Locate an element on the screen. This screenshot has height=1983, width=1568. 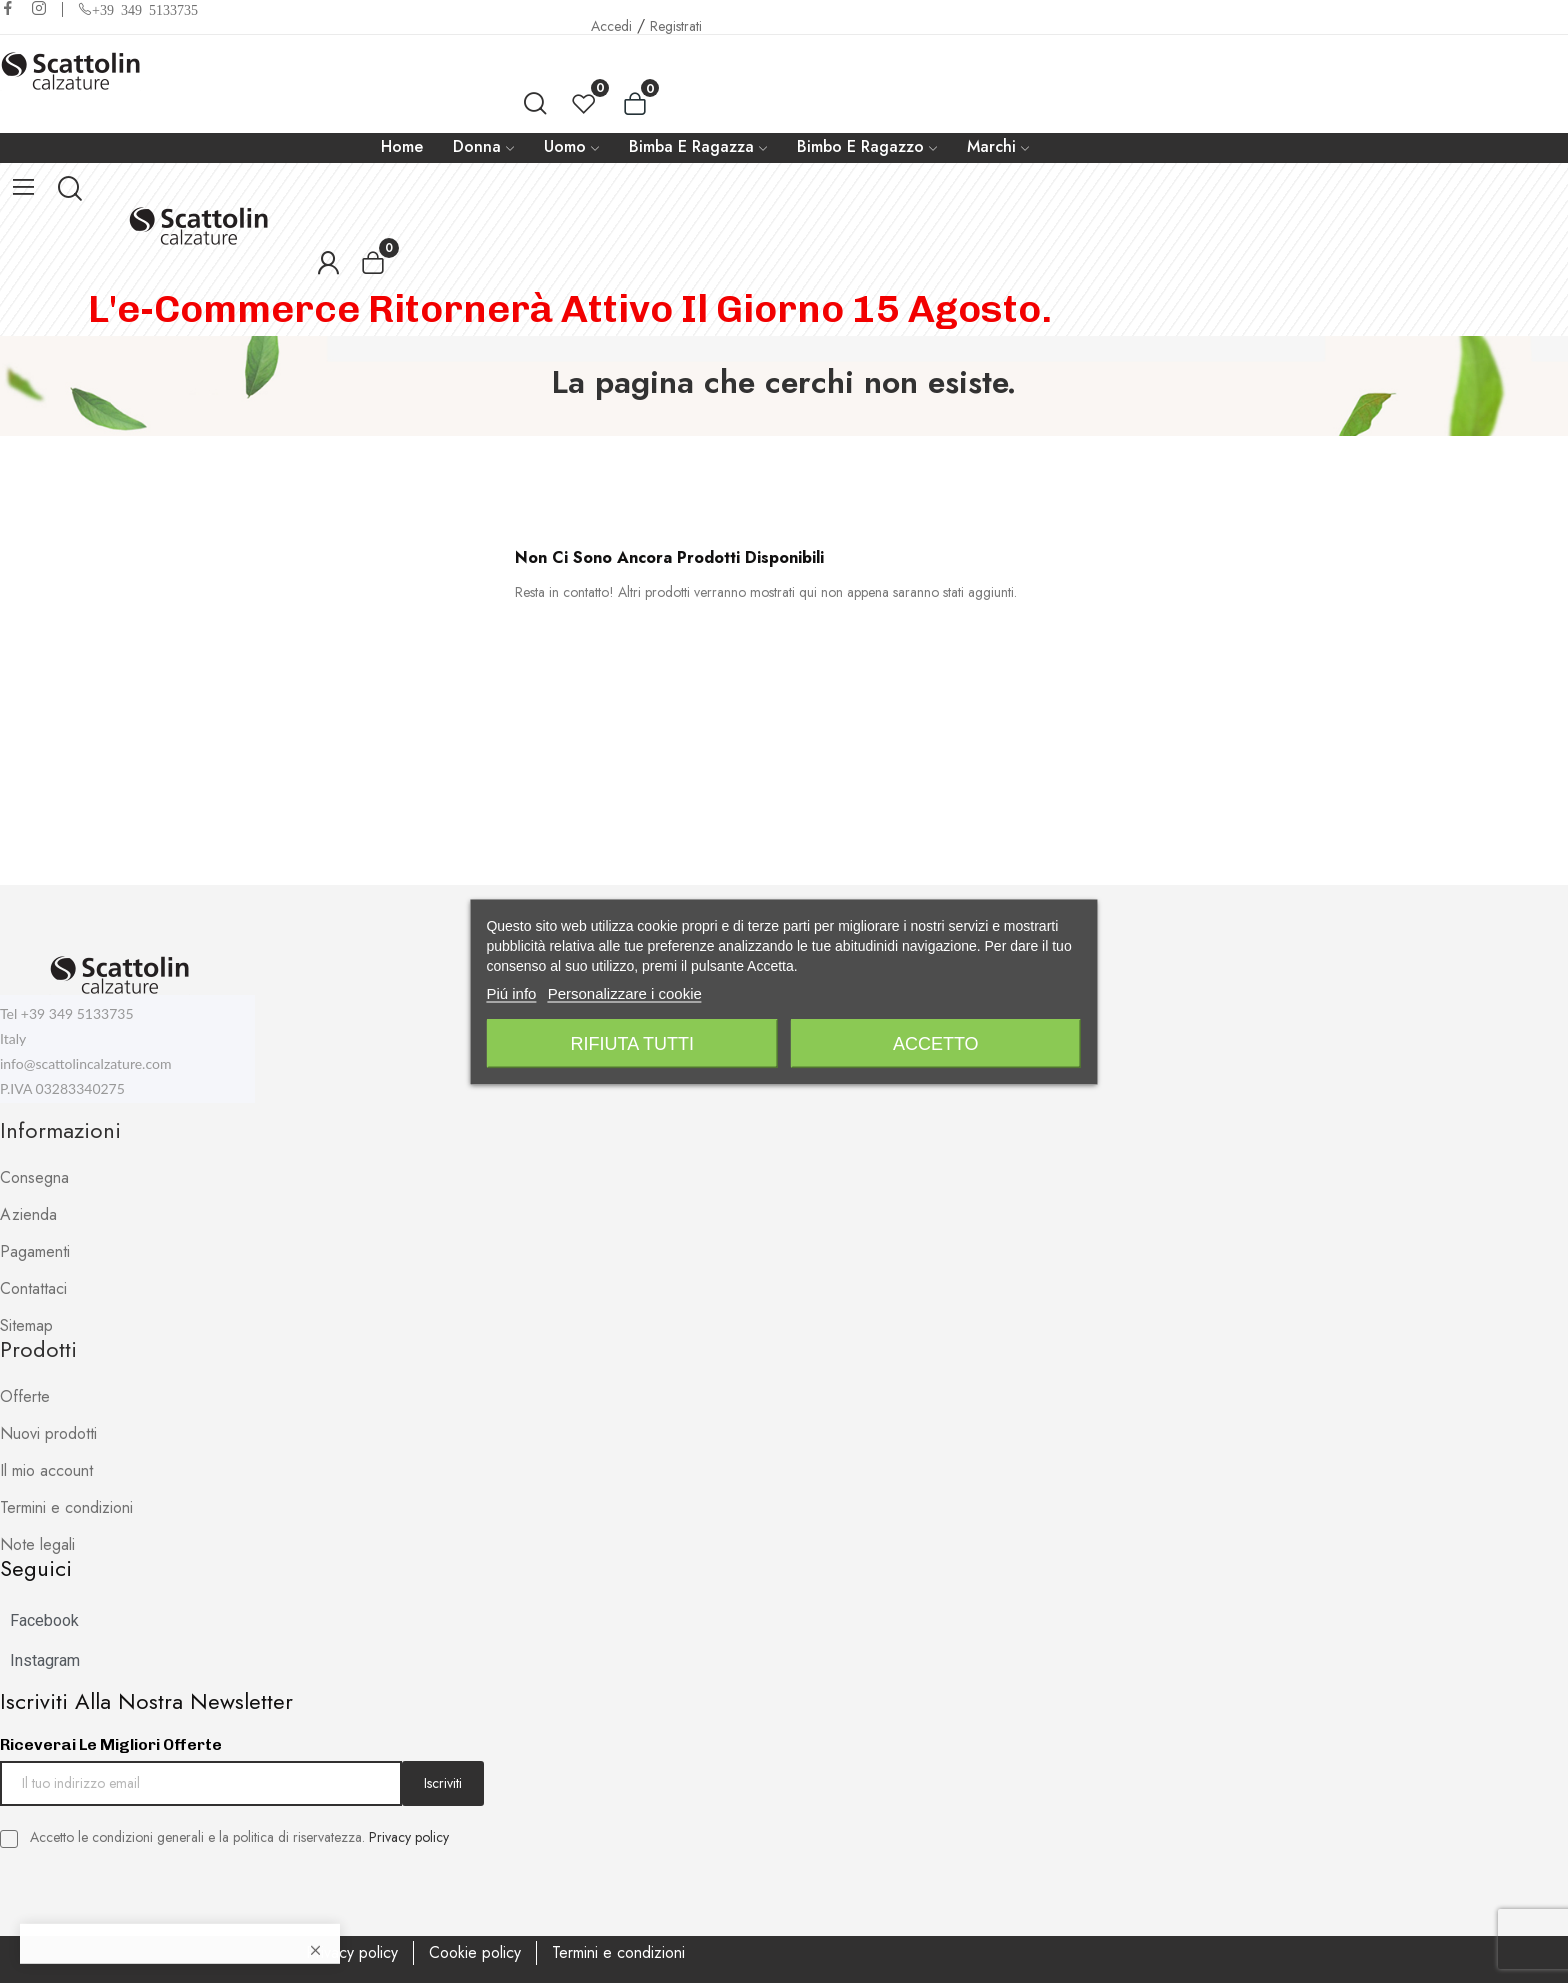
Note legali is located at coordinates (37, 1544).